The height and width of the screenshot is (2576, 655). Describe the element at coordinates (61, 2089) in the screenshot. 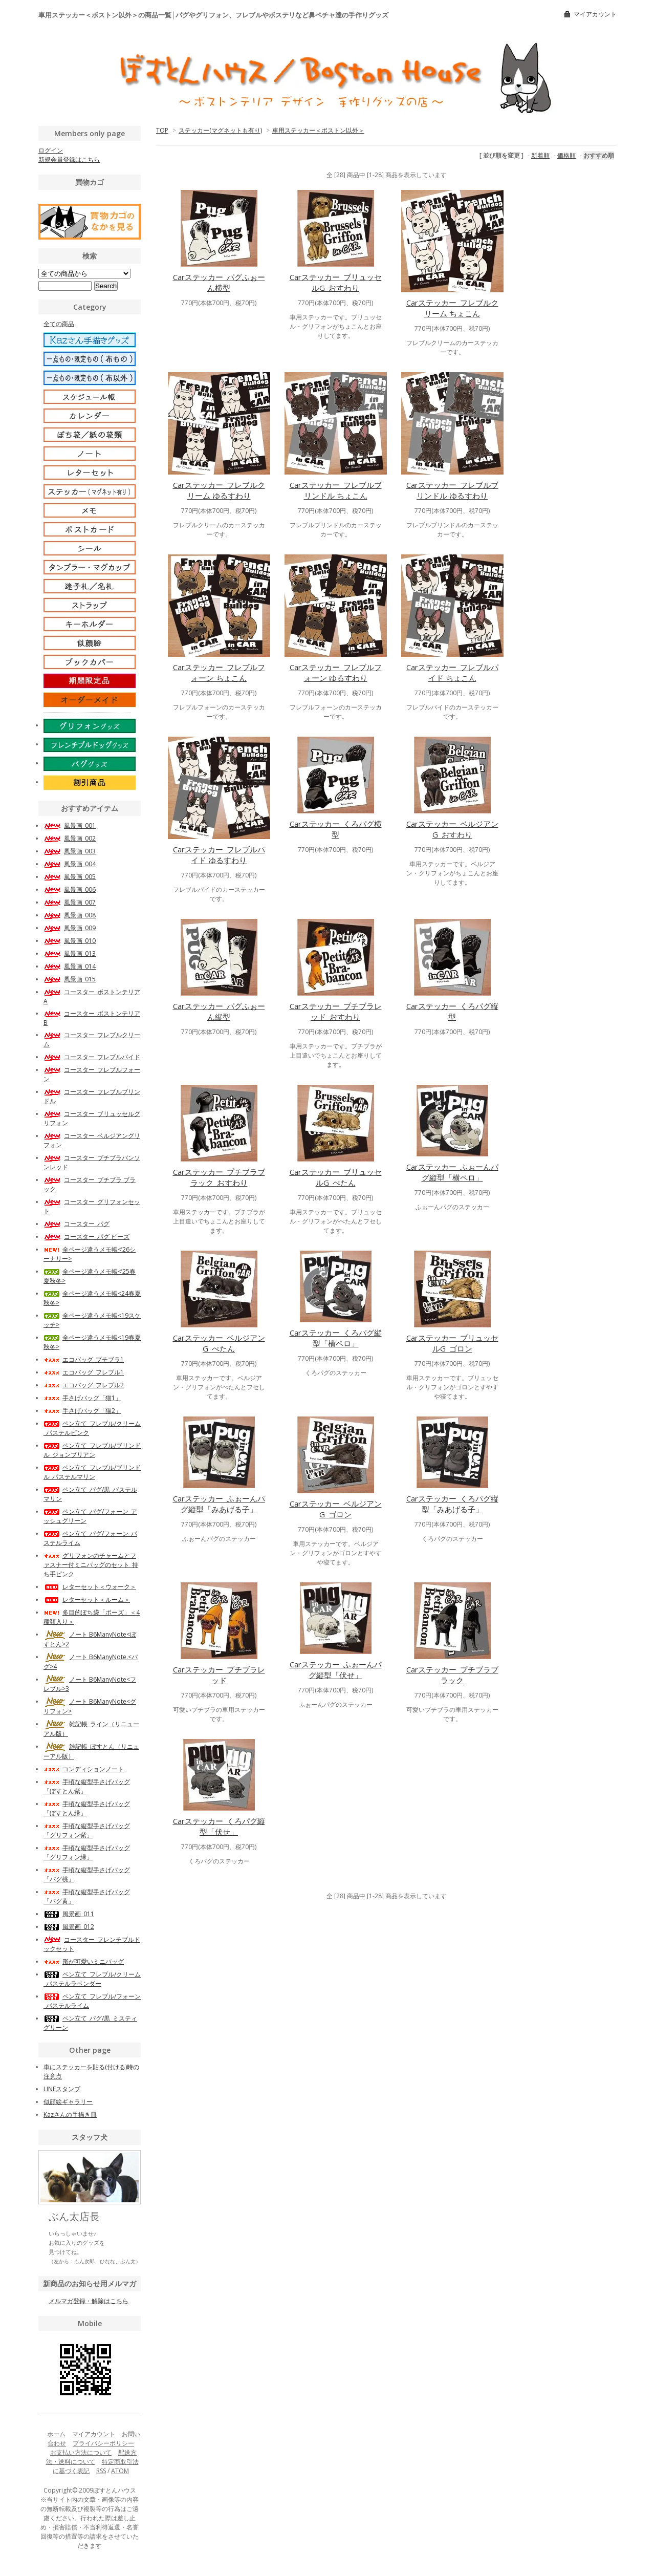

I see `LINEスタンプ` at that location.